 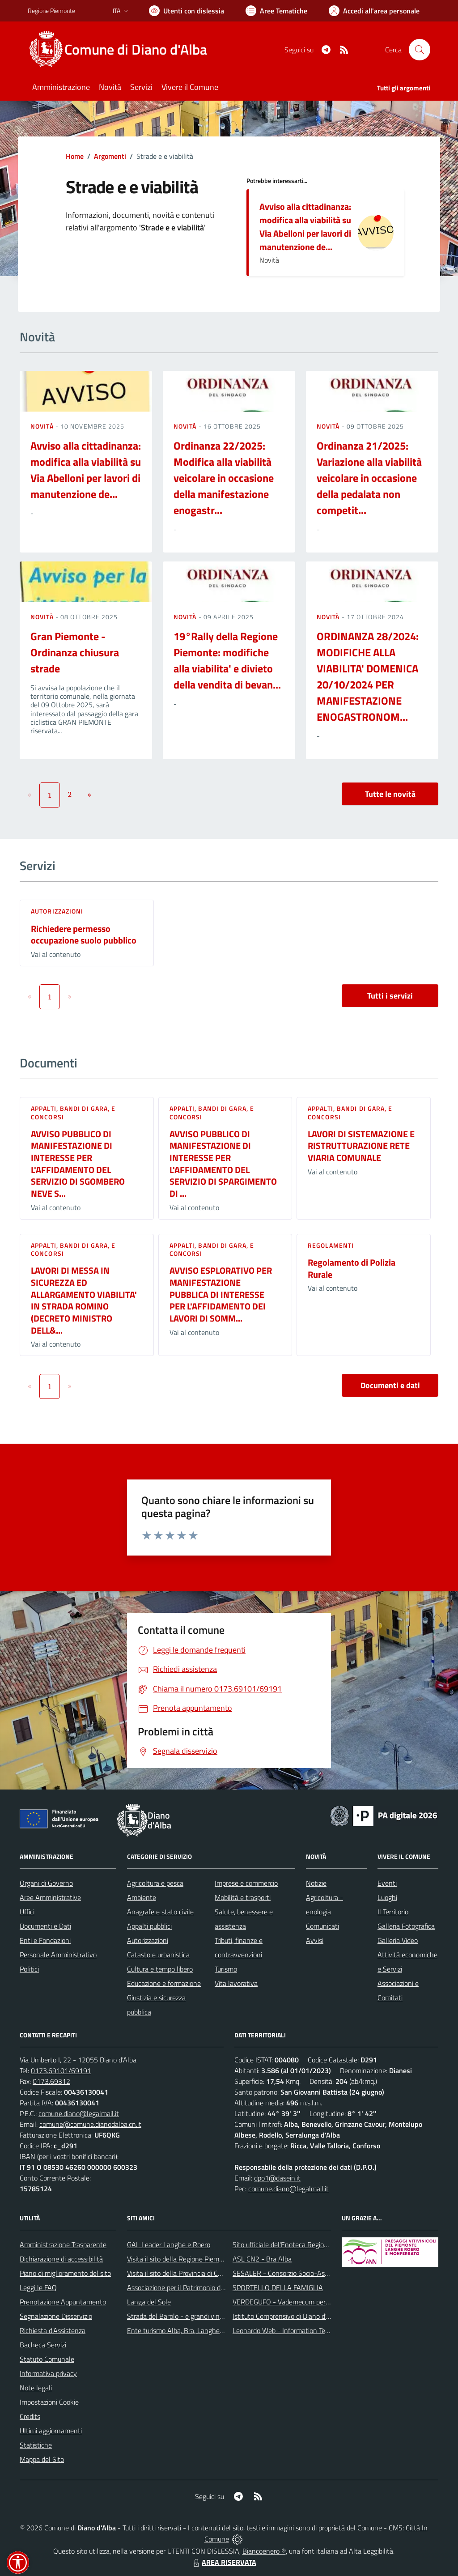 What do you see at coordinates (387, 1883) in the screenshot?
I see `Eventi` at bounding box center [387, 1883].